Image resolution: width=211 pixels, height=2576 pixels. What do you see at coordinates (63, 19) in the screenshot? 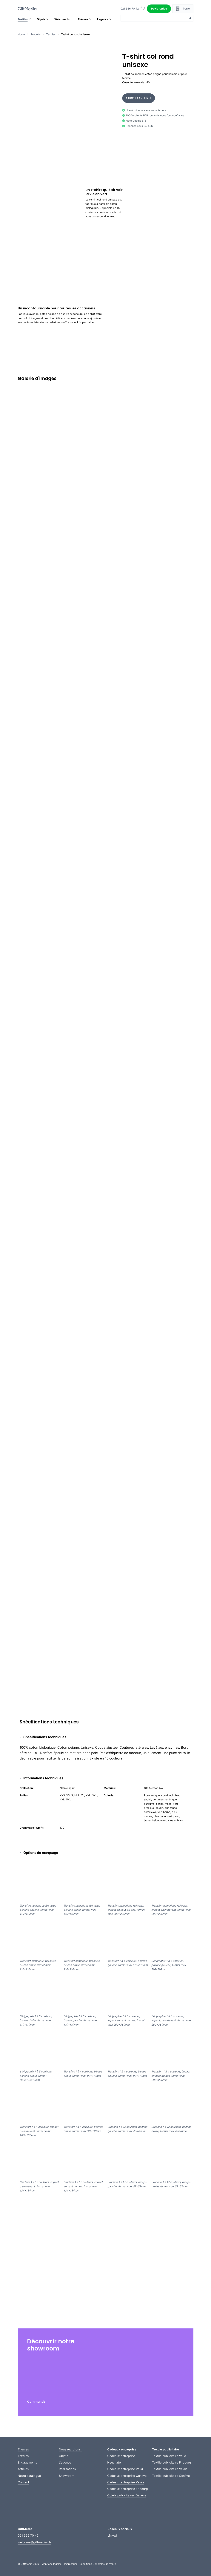
I see `Welcome box` at bounding box center [63, 19].